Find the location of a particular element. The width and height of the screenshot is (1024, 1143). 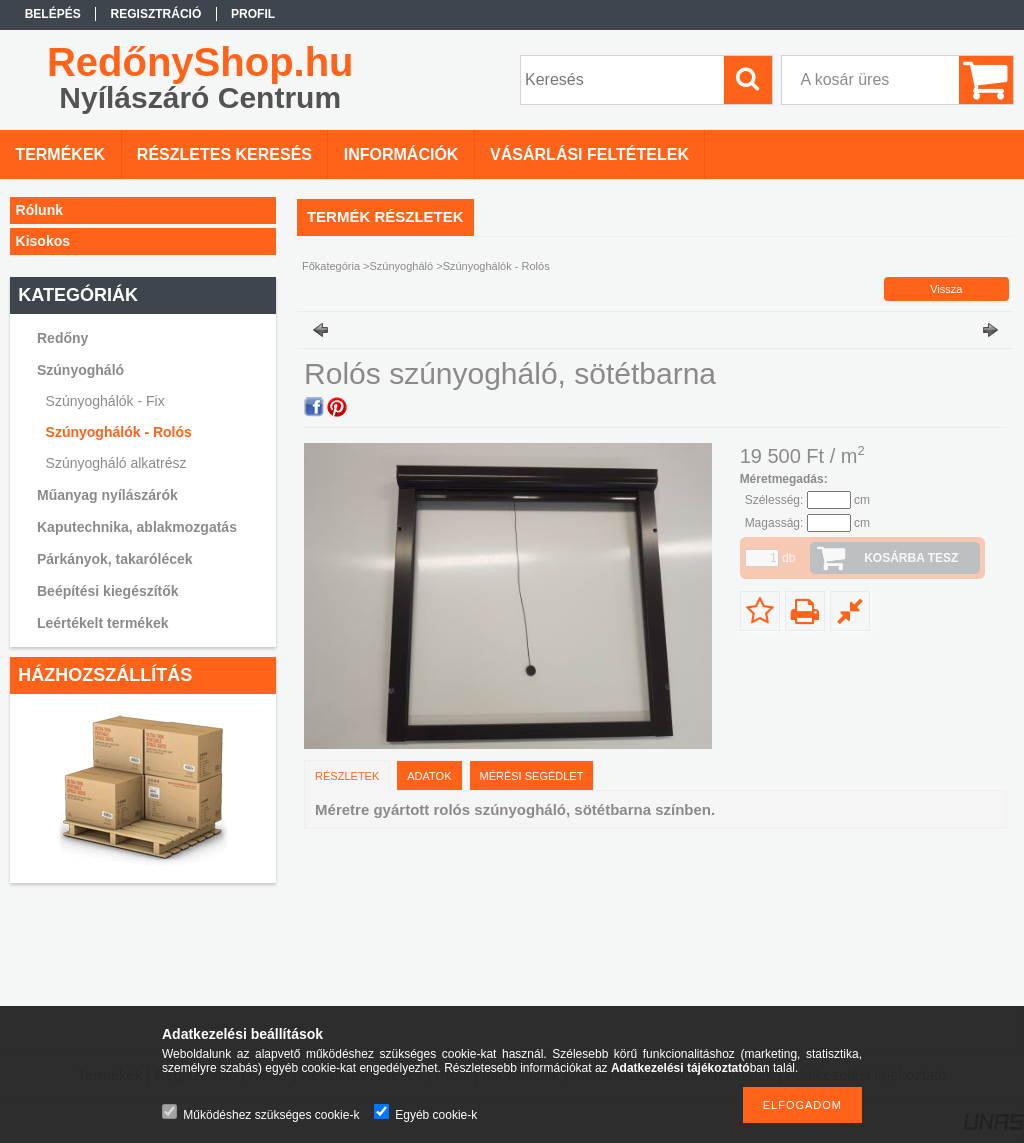

Leértékelt termékek is located at coordinates (103, 623).